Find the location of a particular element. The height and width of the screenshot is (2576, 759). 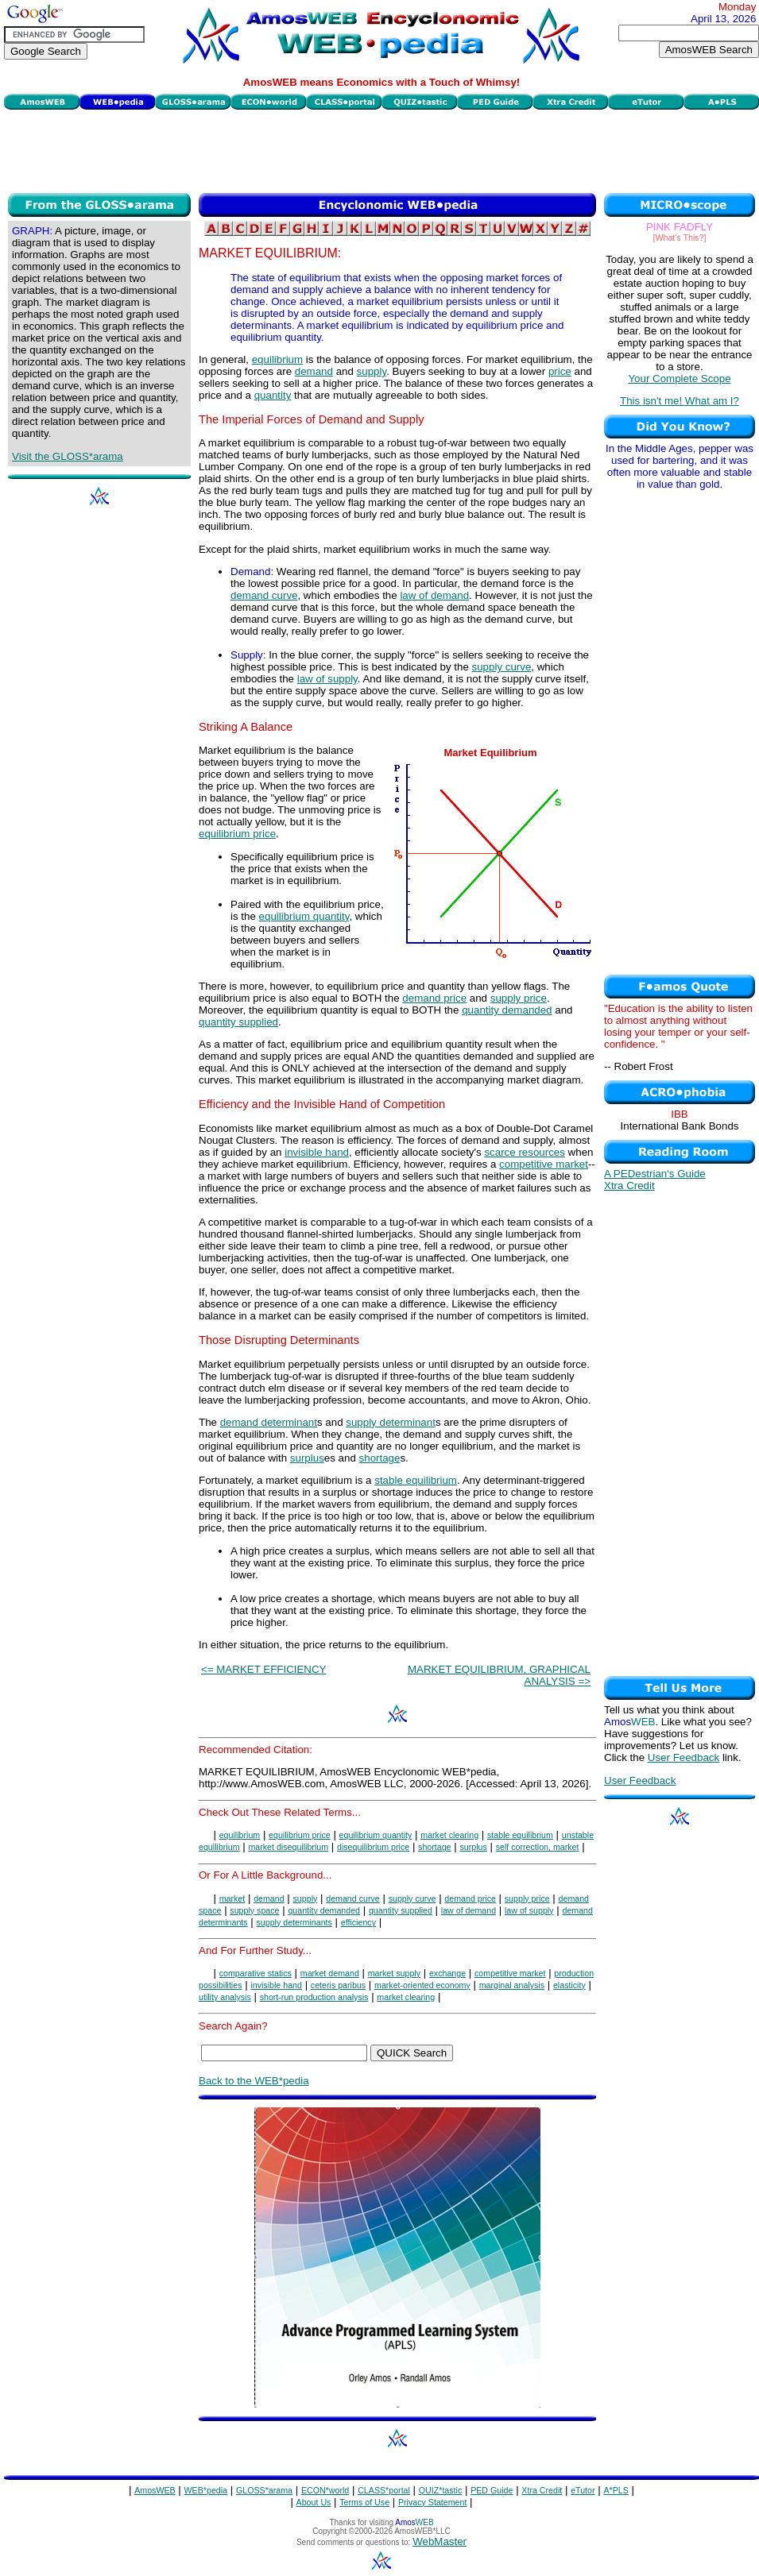

marginal analysis is located at coordinates (511, 1985).